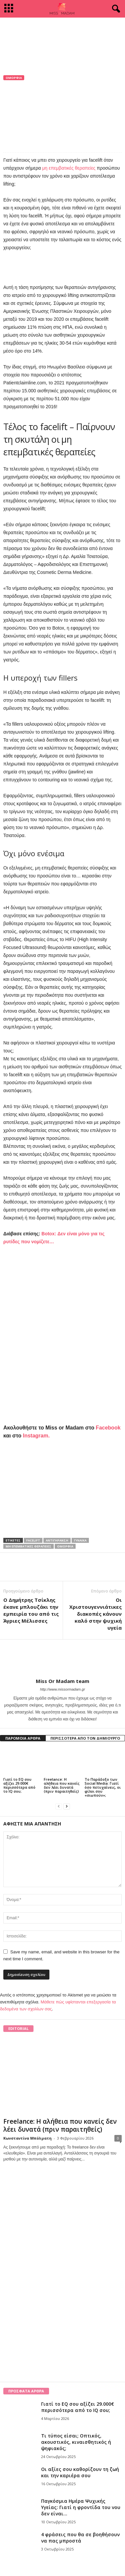 The width and height of the screenshot is (125, 2576). Describe the element at coordinates (108, 1427) in the screenshot. I see `Facebook` at that location.